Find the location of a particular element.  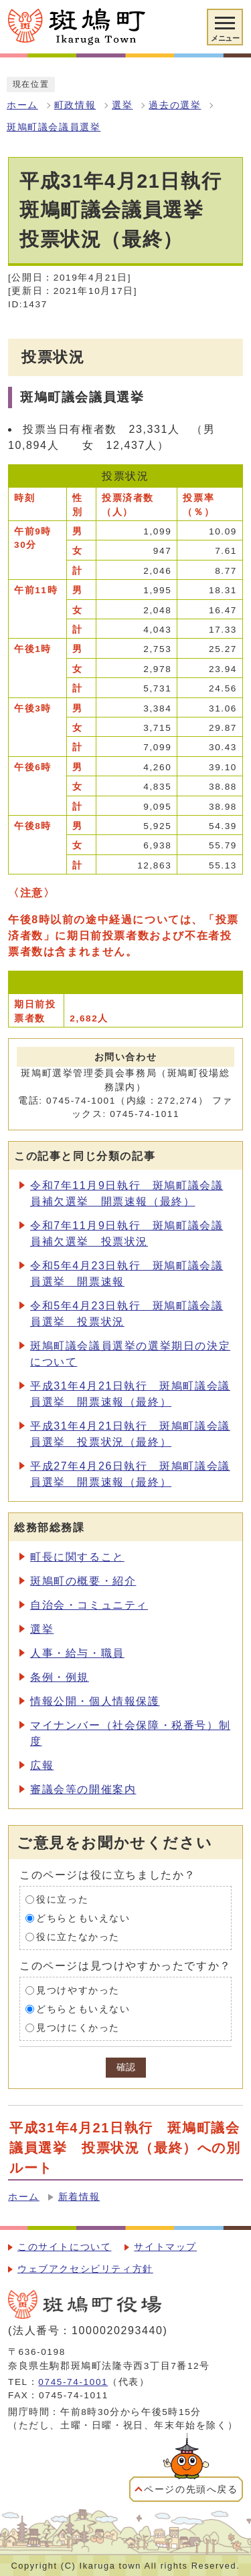

自治会・コミュニティ is located at coordinates (89, 1605).